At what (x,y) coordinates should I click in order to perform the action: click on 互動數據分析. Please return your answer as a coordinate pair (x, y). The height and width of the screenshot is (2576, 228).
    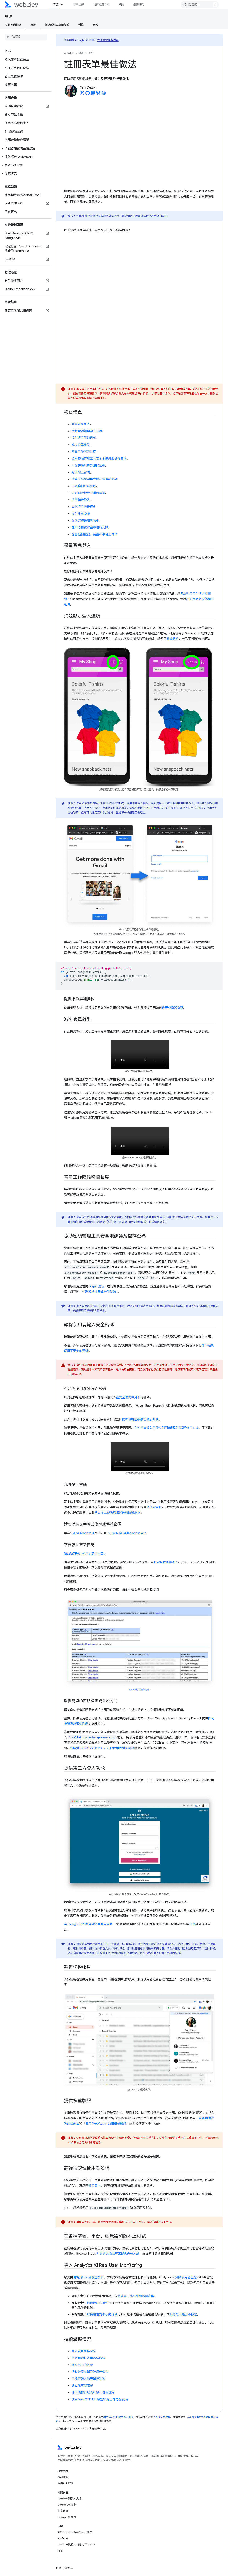
    Looking at the image, I should click on (105, 812).